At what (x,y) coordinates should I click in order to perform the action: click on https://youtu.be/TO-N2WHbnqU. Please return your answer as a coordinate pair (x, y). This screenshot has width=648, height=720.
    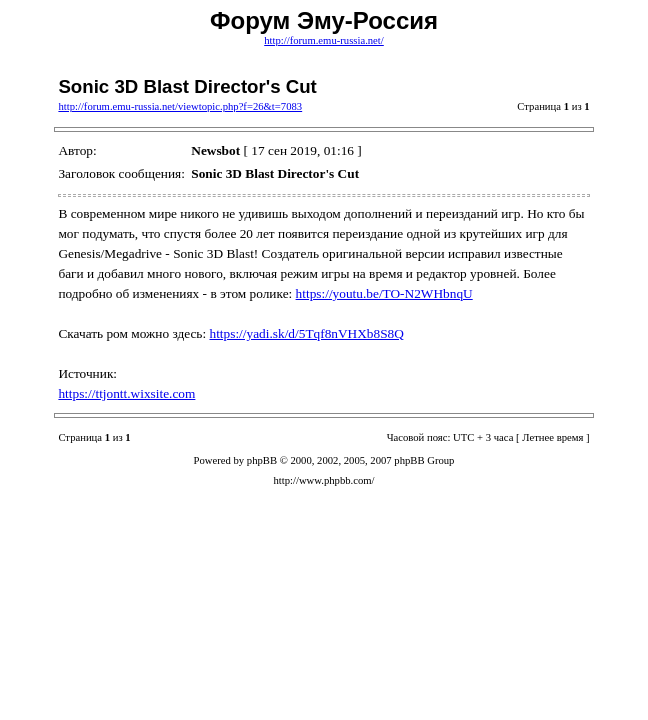
    Looking at the image, I should click on (384, 293).